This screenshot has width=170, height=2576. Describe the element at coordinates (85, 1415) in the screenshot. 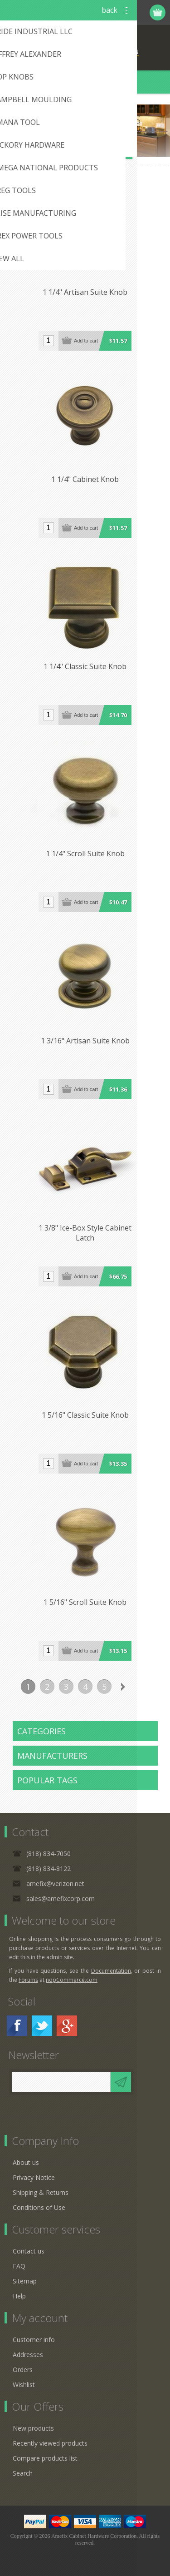

I see `1 5/16" Classic Suite Knob` at that location.